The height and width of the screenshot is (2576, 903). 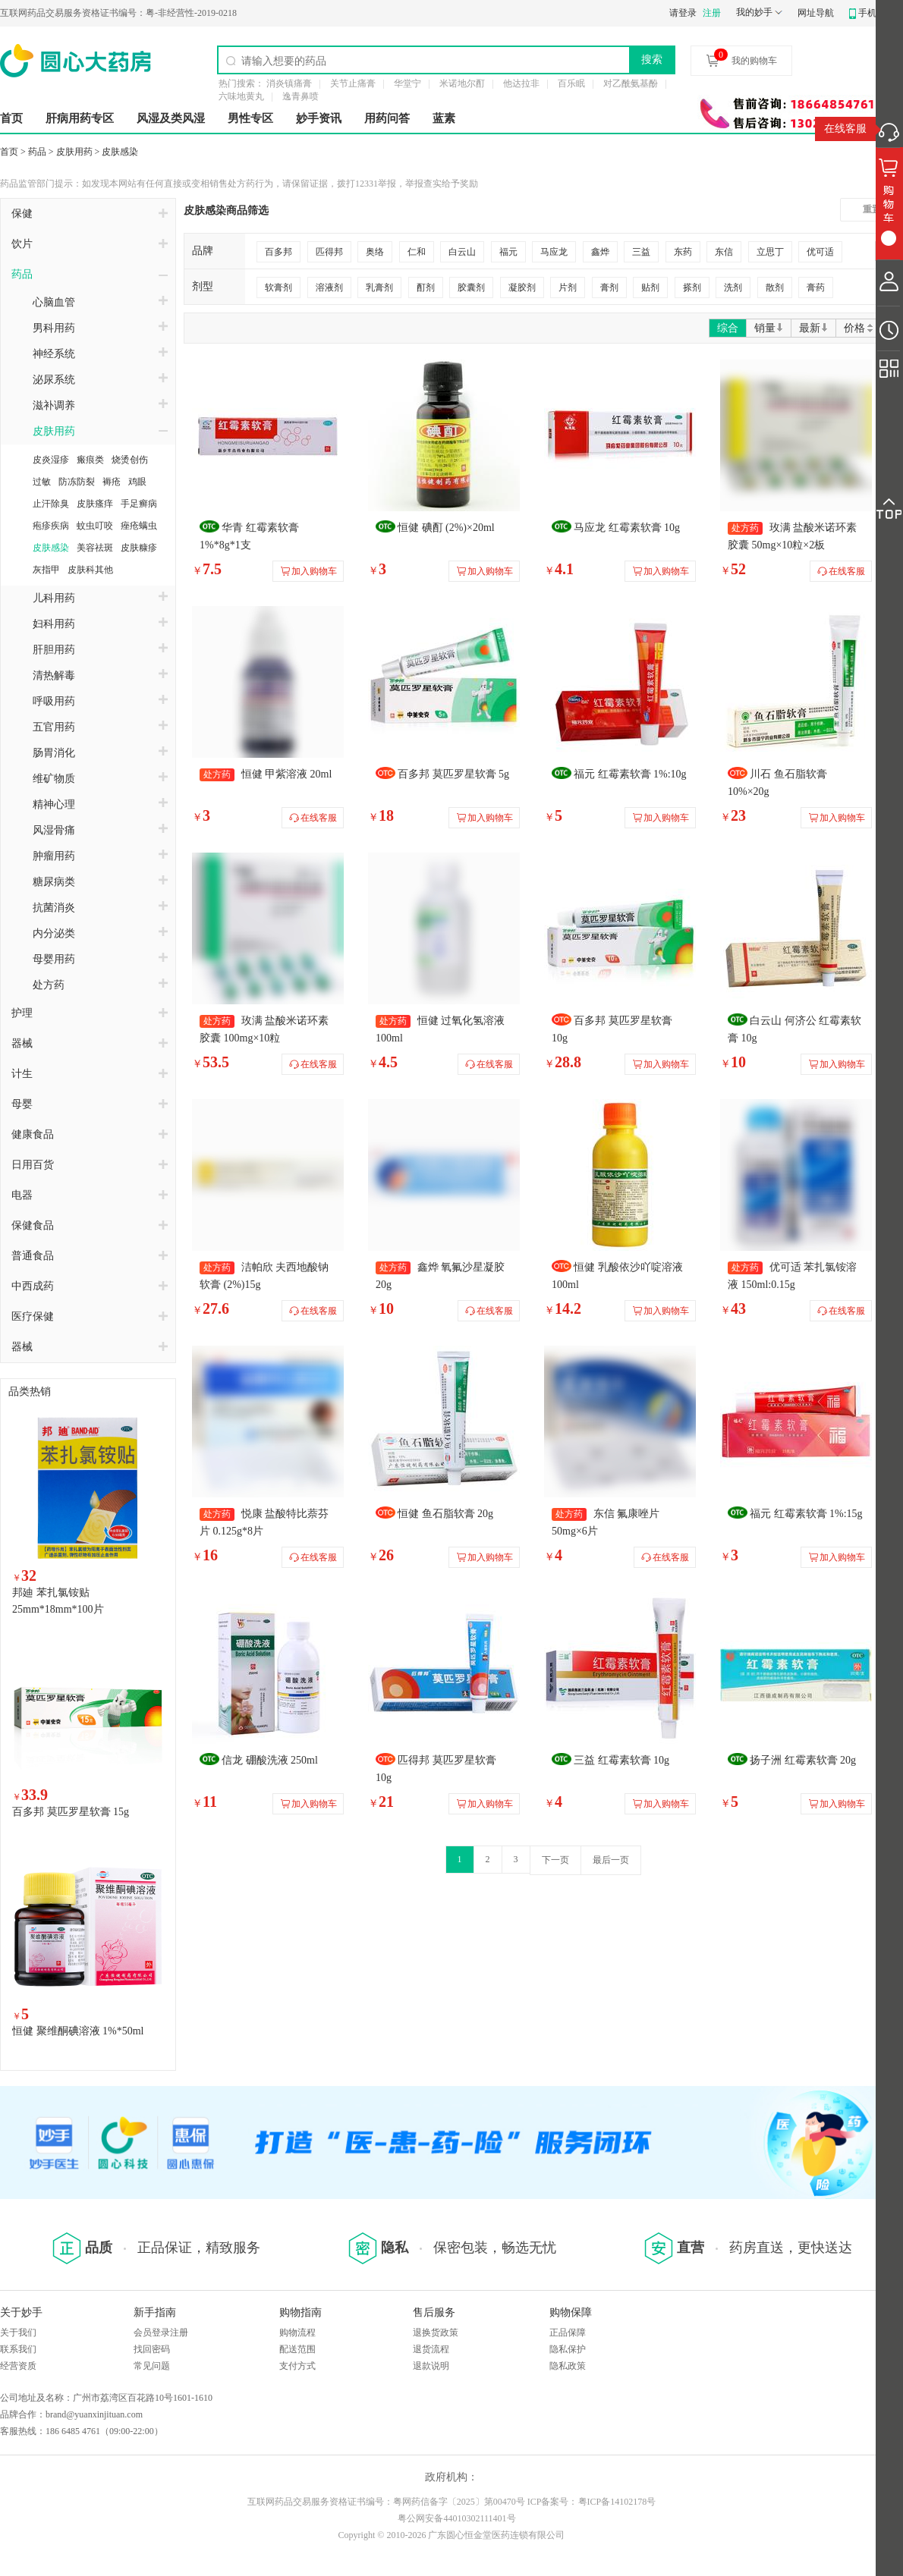 I want to click on 隐私保护, so click(x=567, y=2349).